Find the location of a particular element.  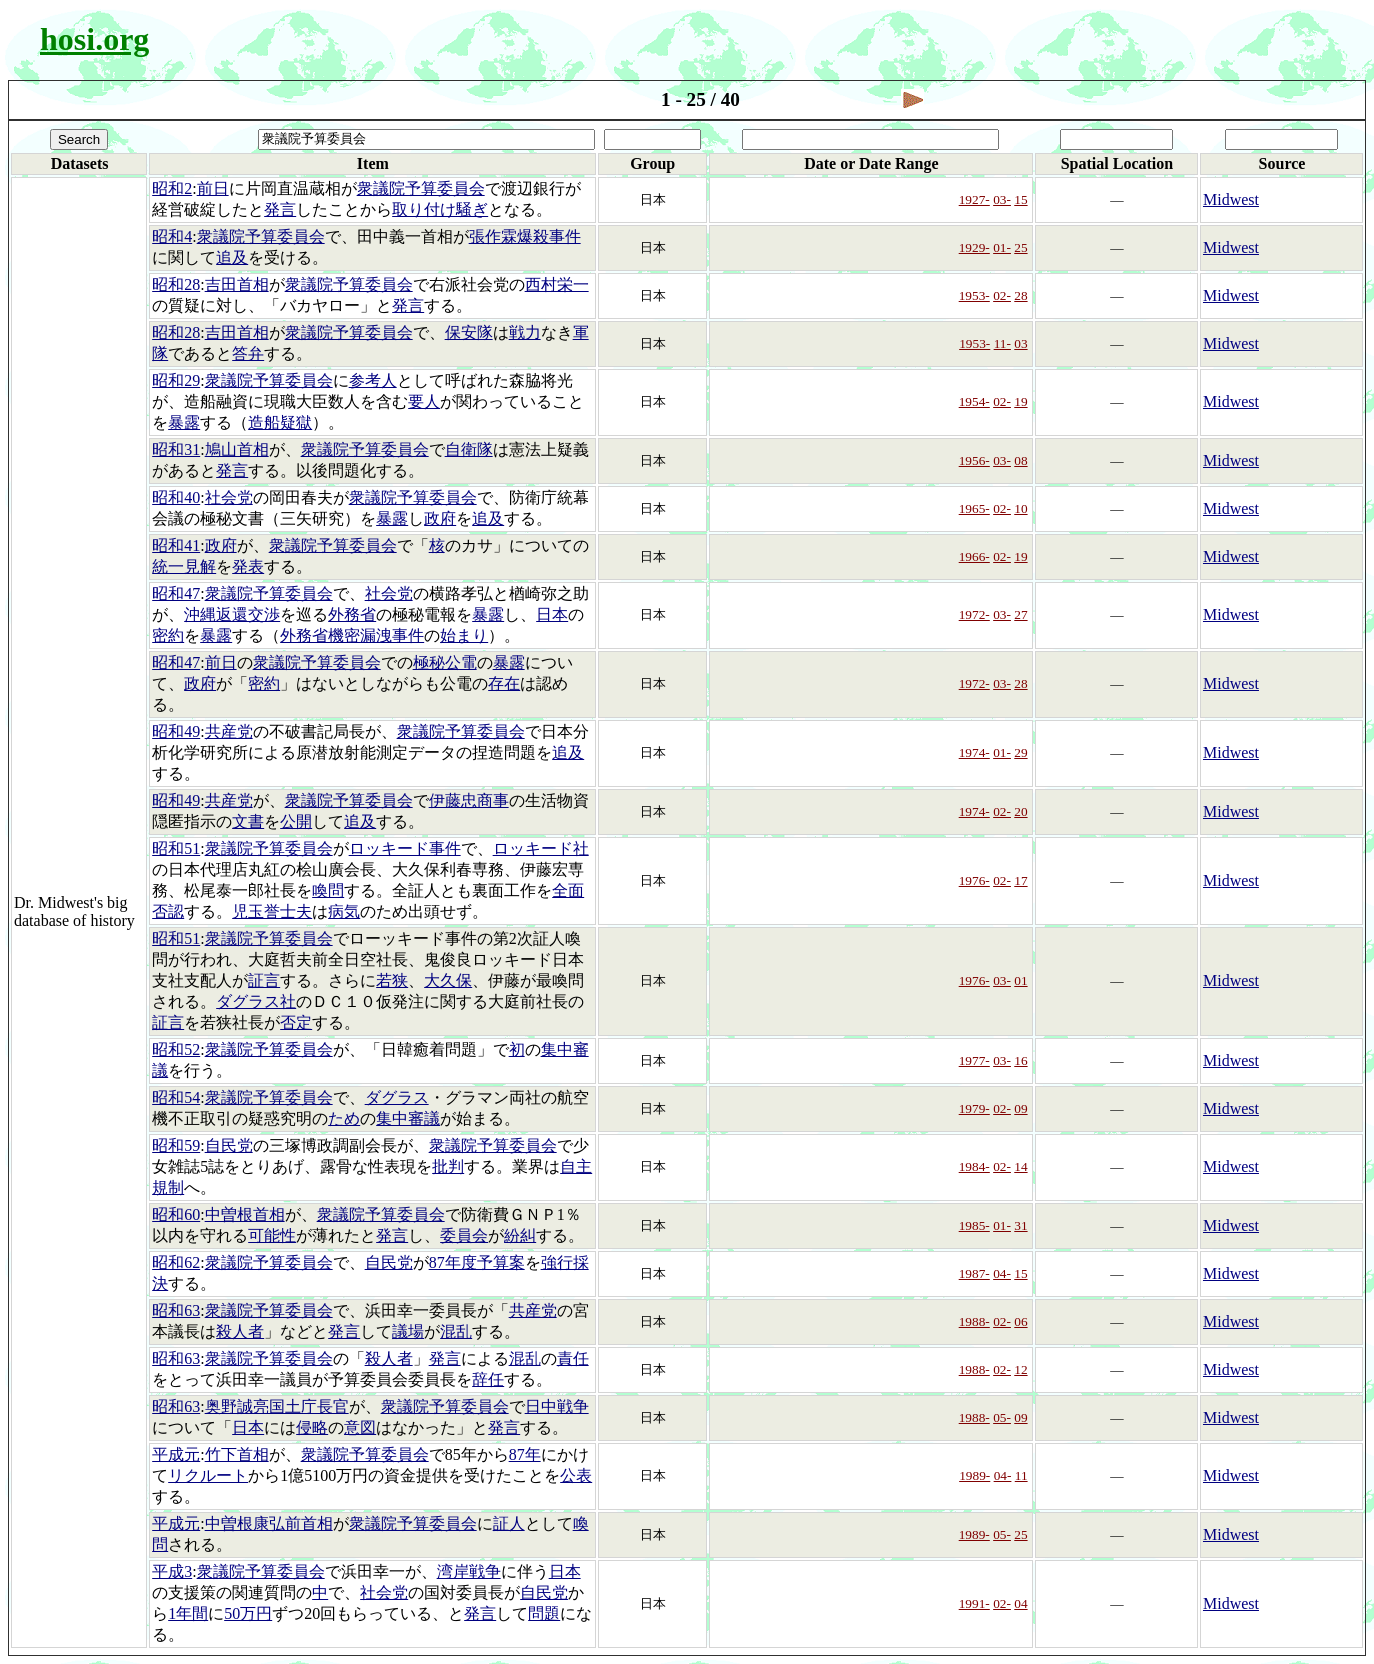

紛糾 is located at coordinates (520, 1235).